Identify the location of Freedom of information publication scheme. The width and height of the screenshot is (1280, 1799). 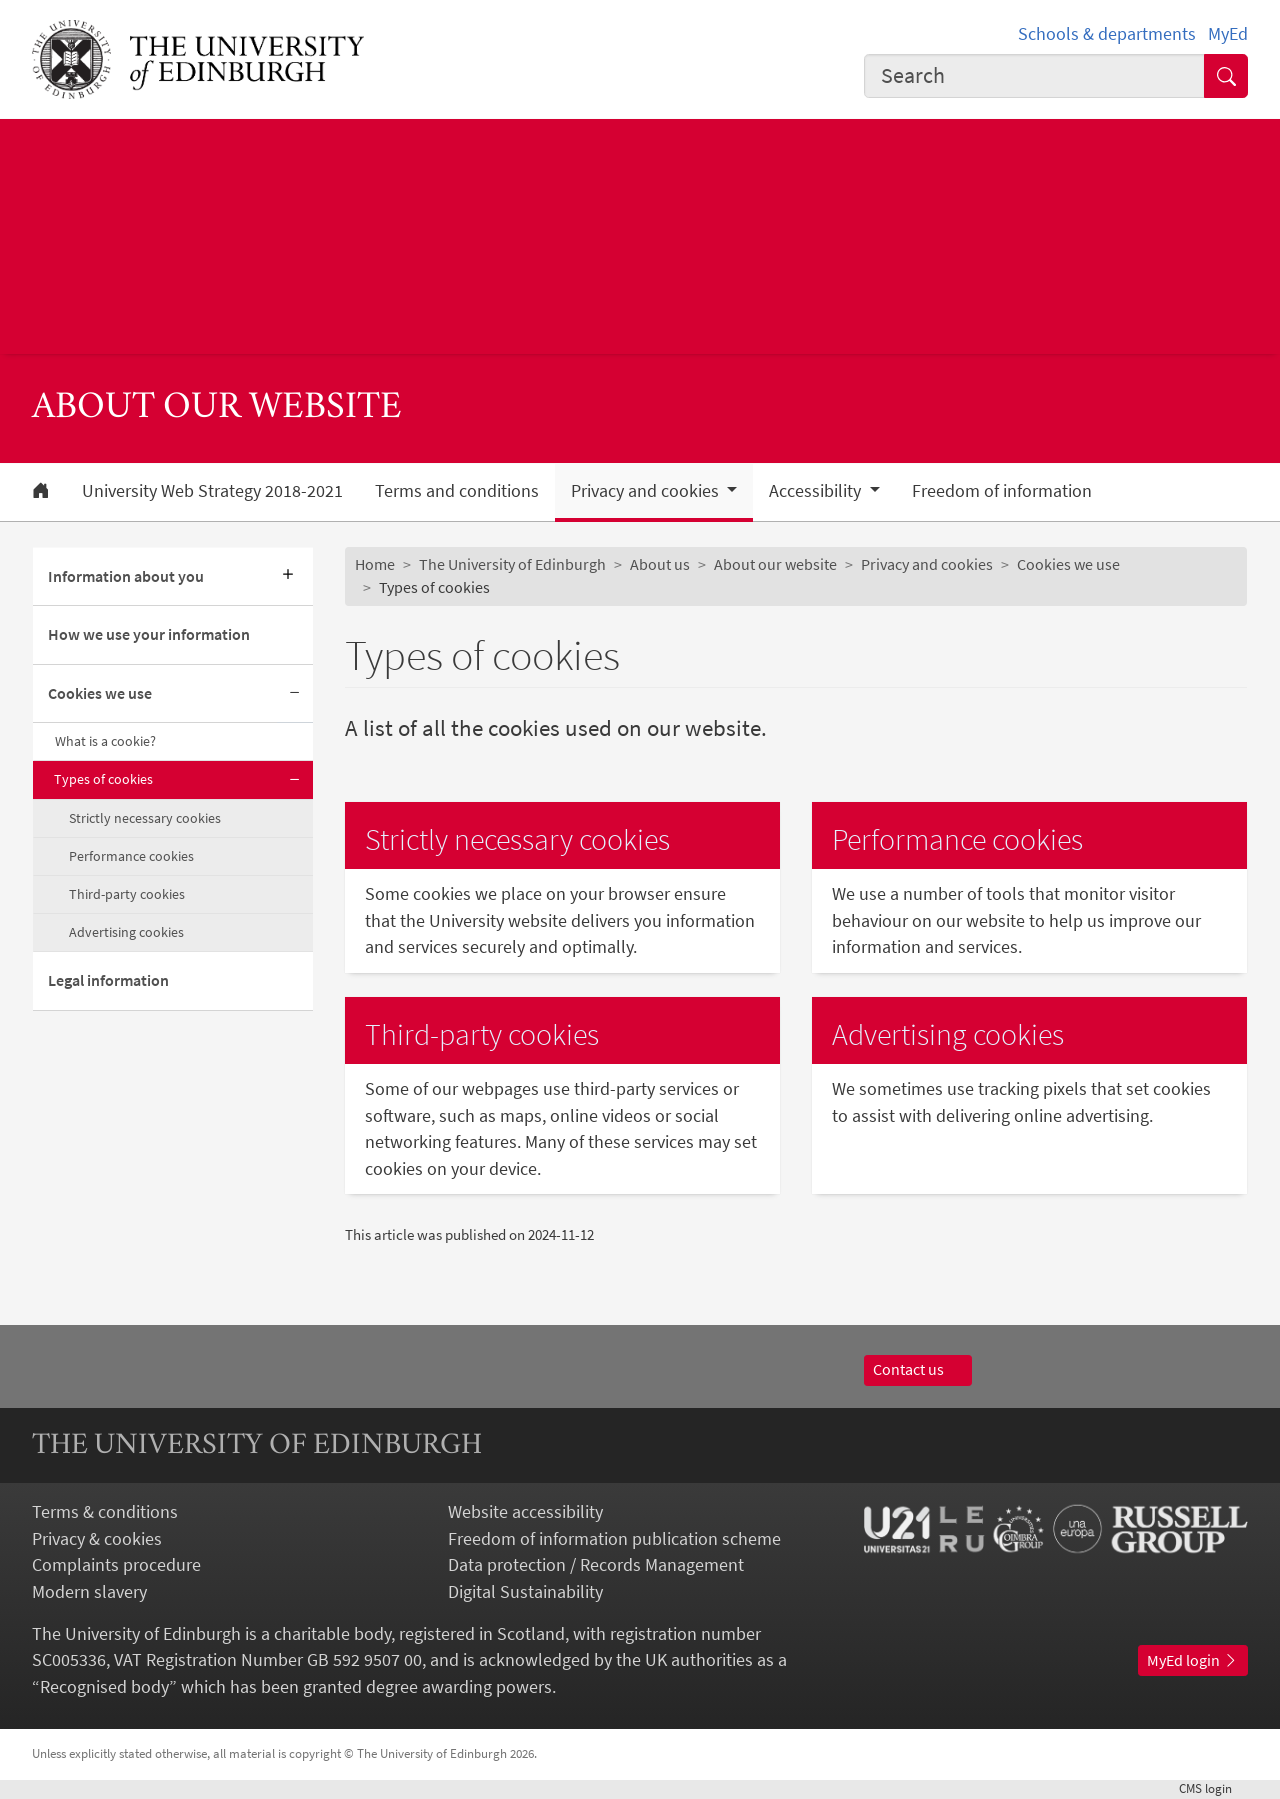
(614, 1539).